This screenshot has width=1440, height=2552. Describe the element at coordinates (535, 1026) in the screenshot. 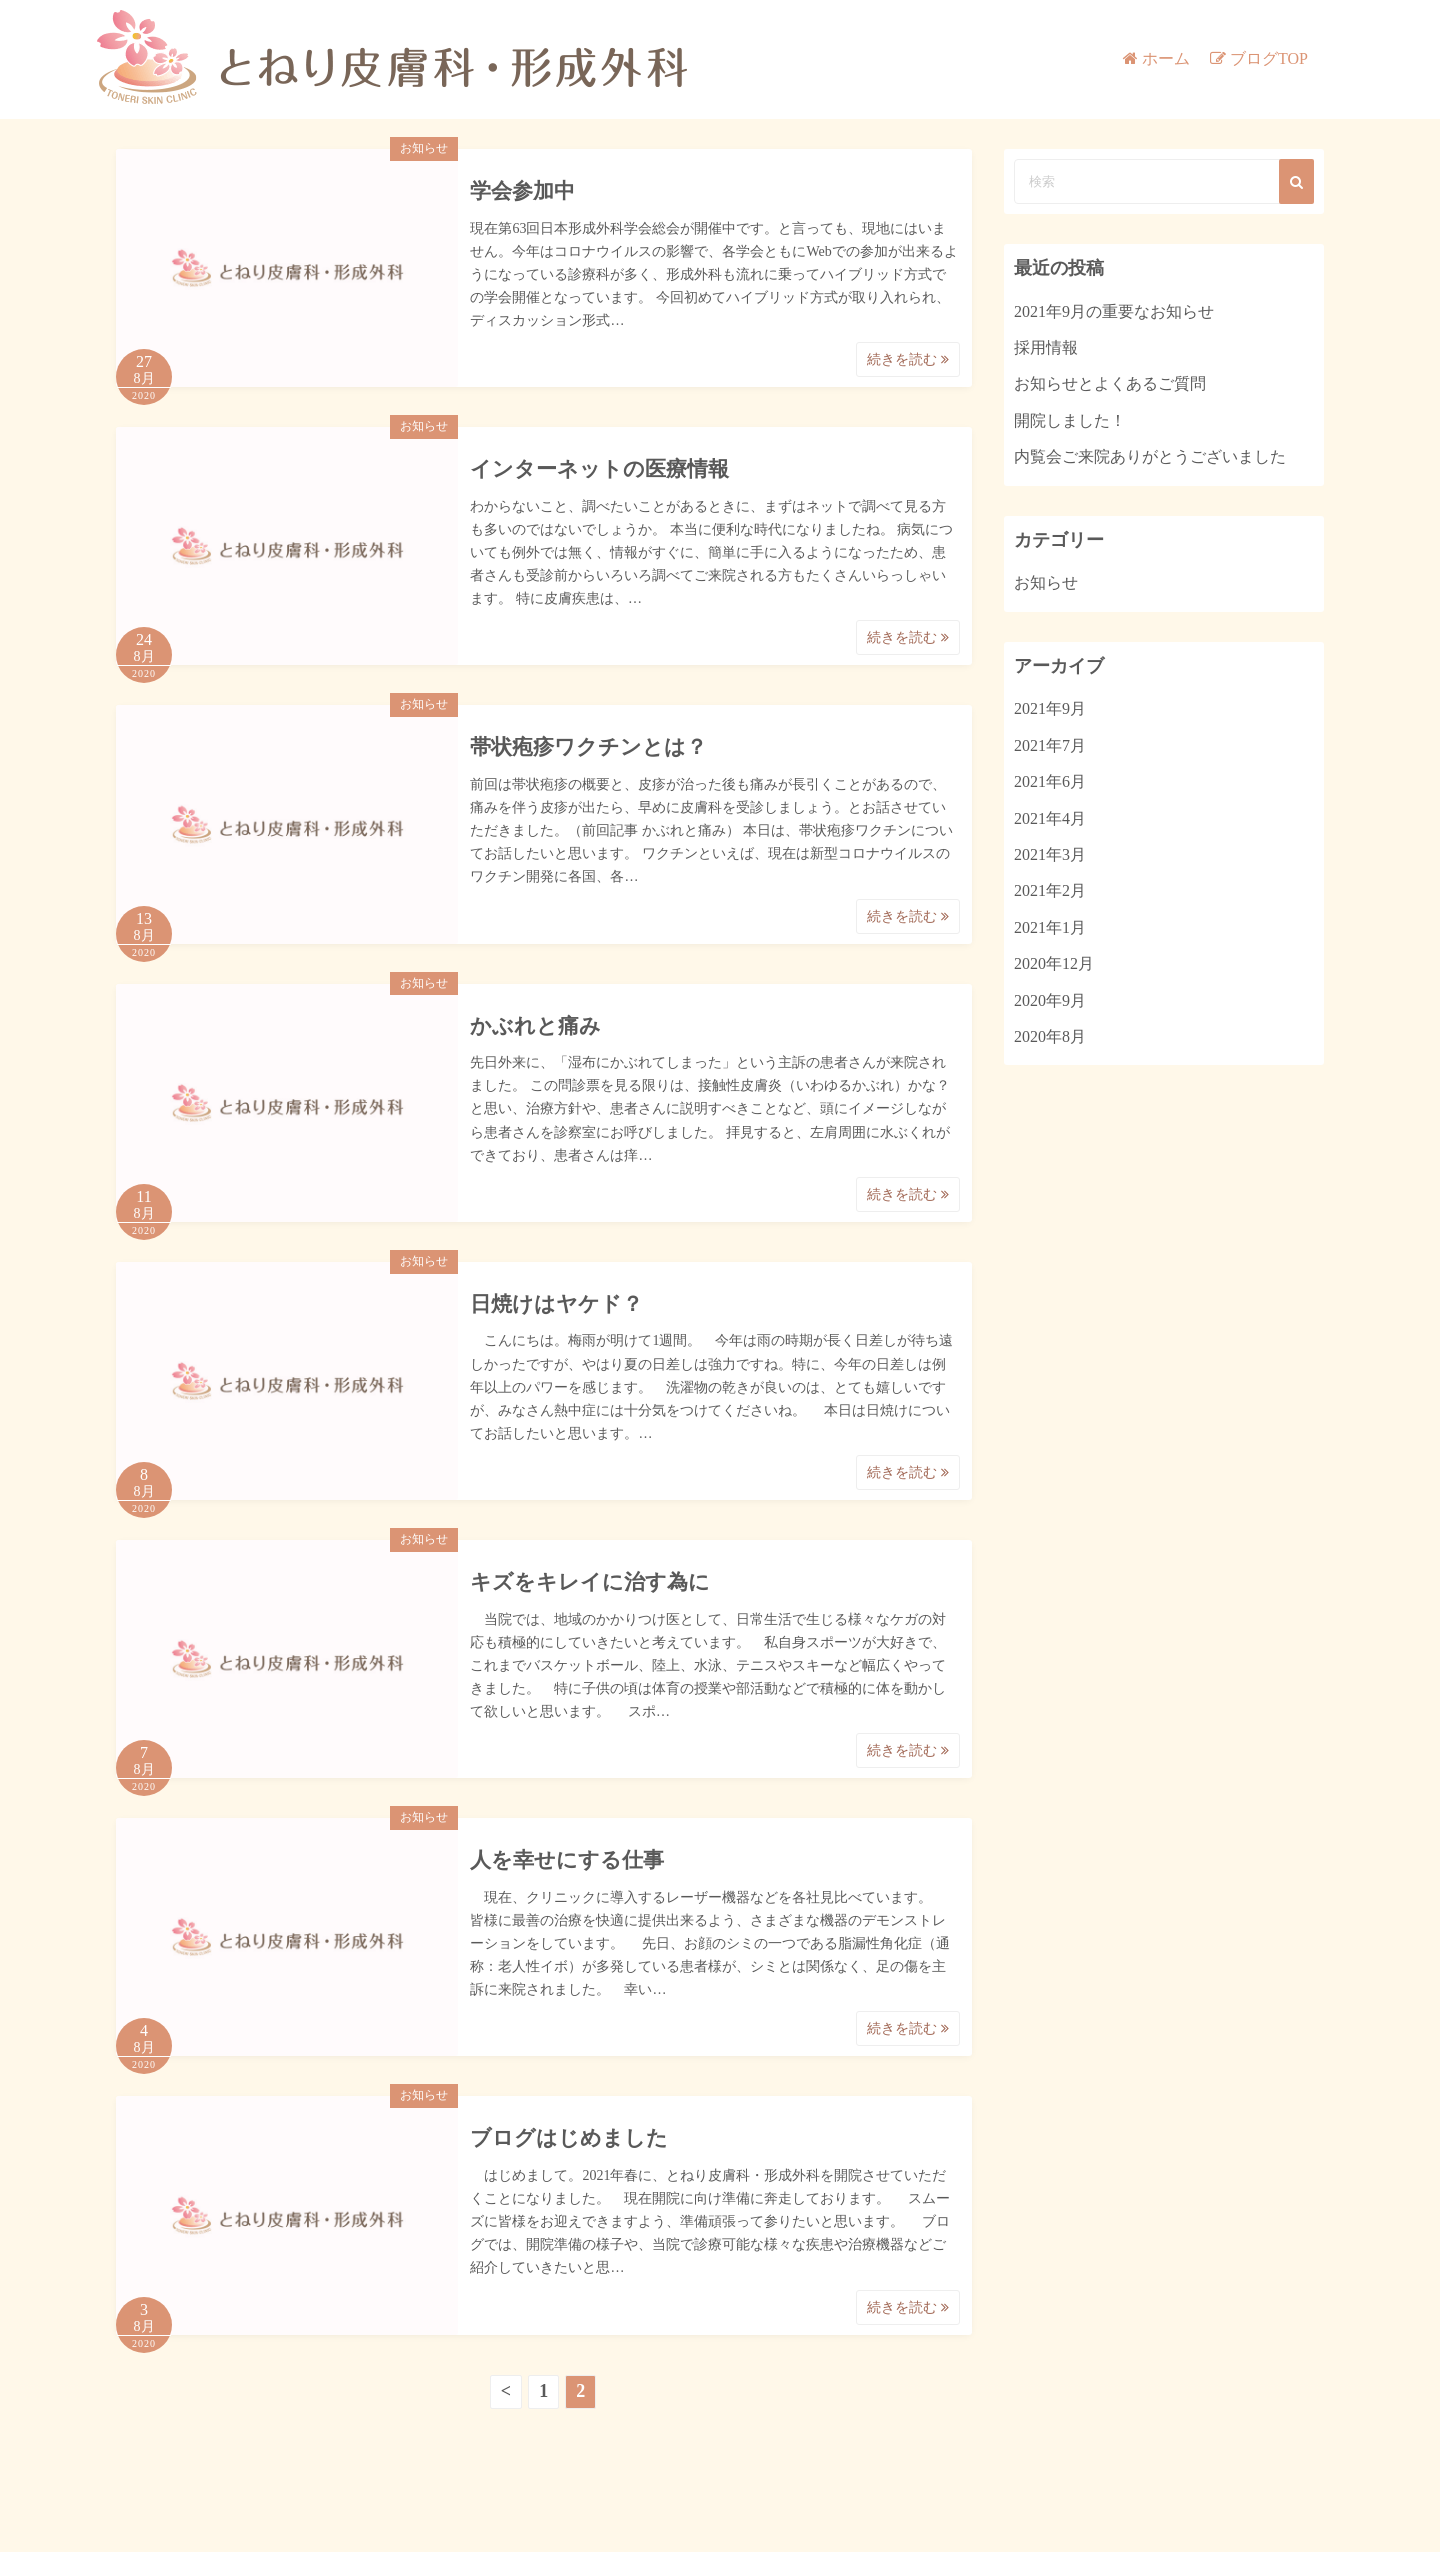

I see `かぶれと痛み` at that location.